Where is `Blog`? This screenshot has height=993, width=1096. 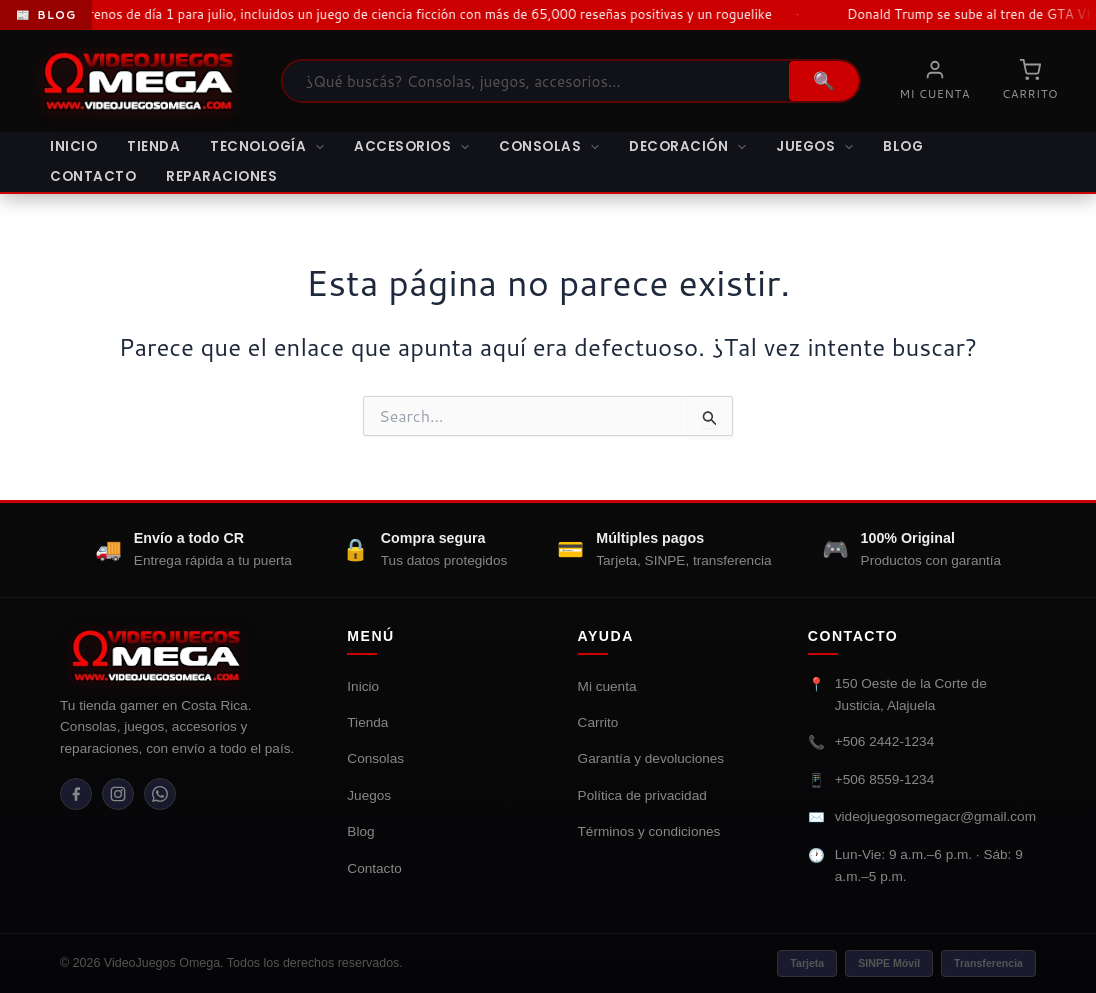
Blog is located at coordinates (903, 146).